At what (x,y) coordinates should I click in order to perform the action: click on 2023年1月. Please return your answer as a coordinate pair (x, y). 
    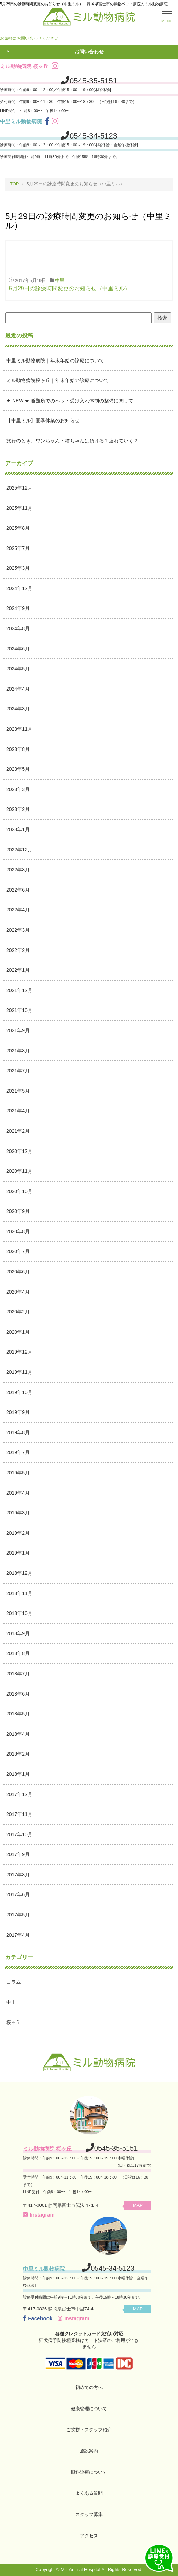
    Looking at the image, I should click on (18, 829).